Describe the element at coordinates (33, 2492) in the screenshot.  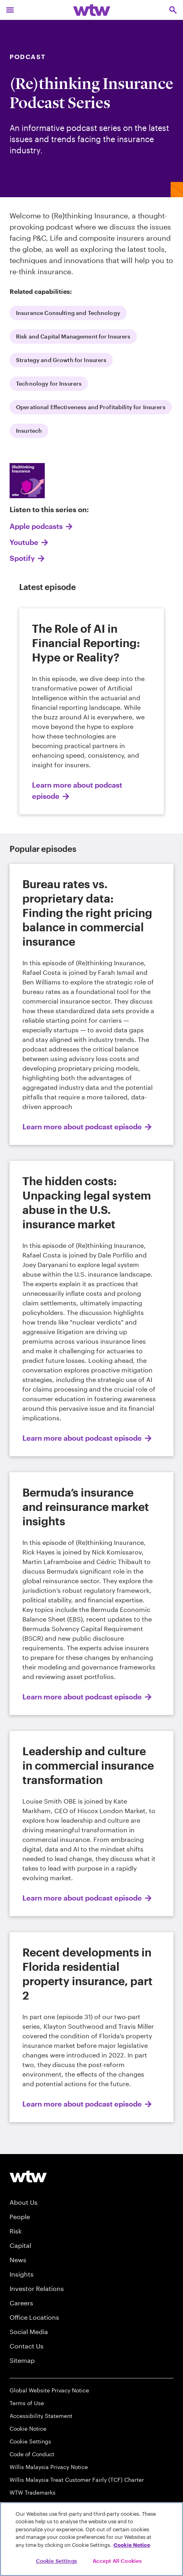
I see `WTW Trademarks` at that location.